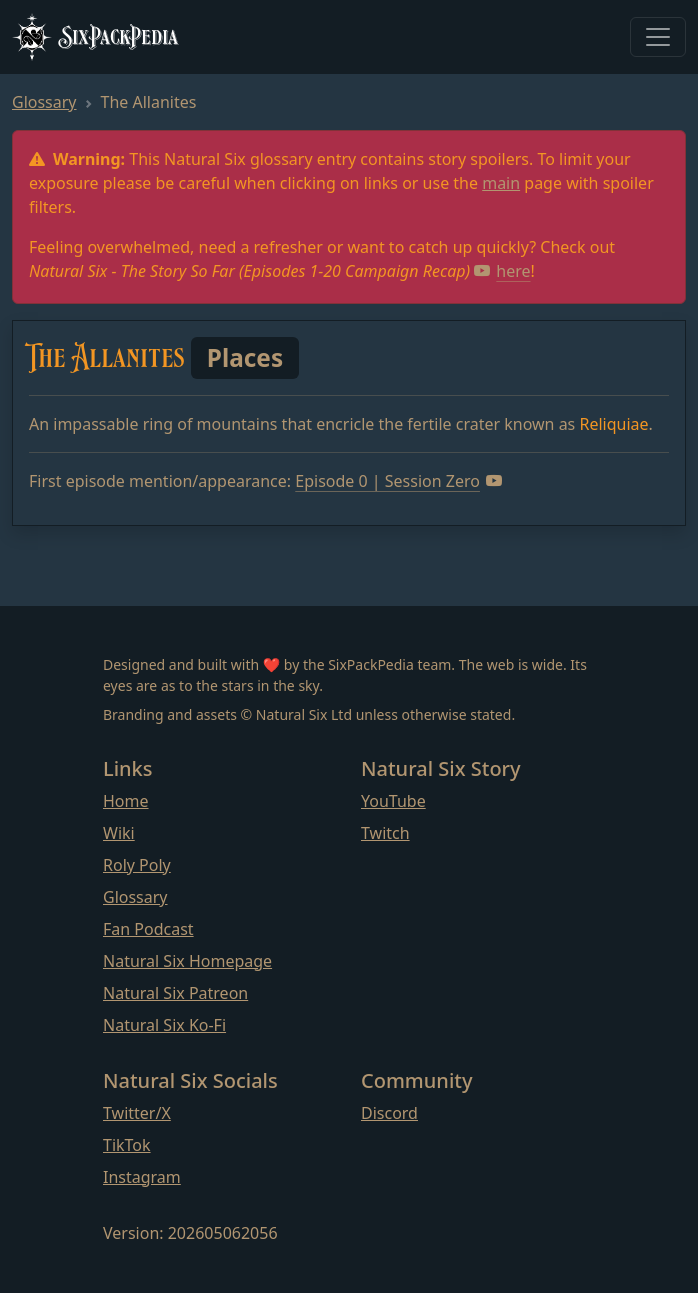 The image size is (698, 1293). Describe the element at coordinates (175, 993) in the screenshot. I see `Natural Six Patreon` at that location.